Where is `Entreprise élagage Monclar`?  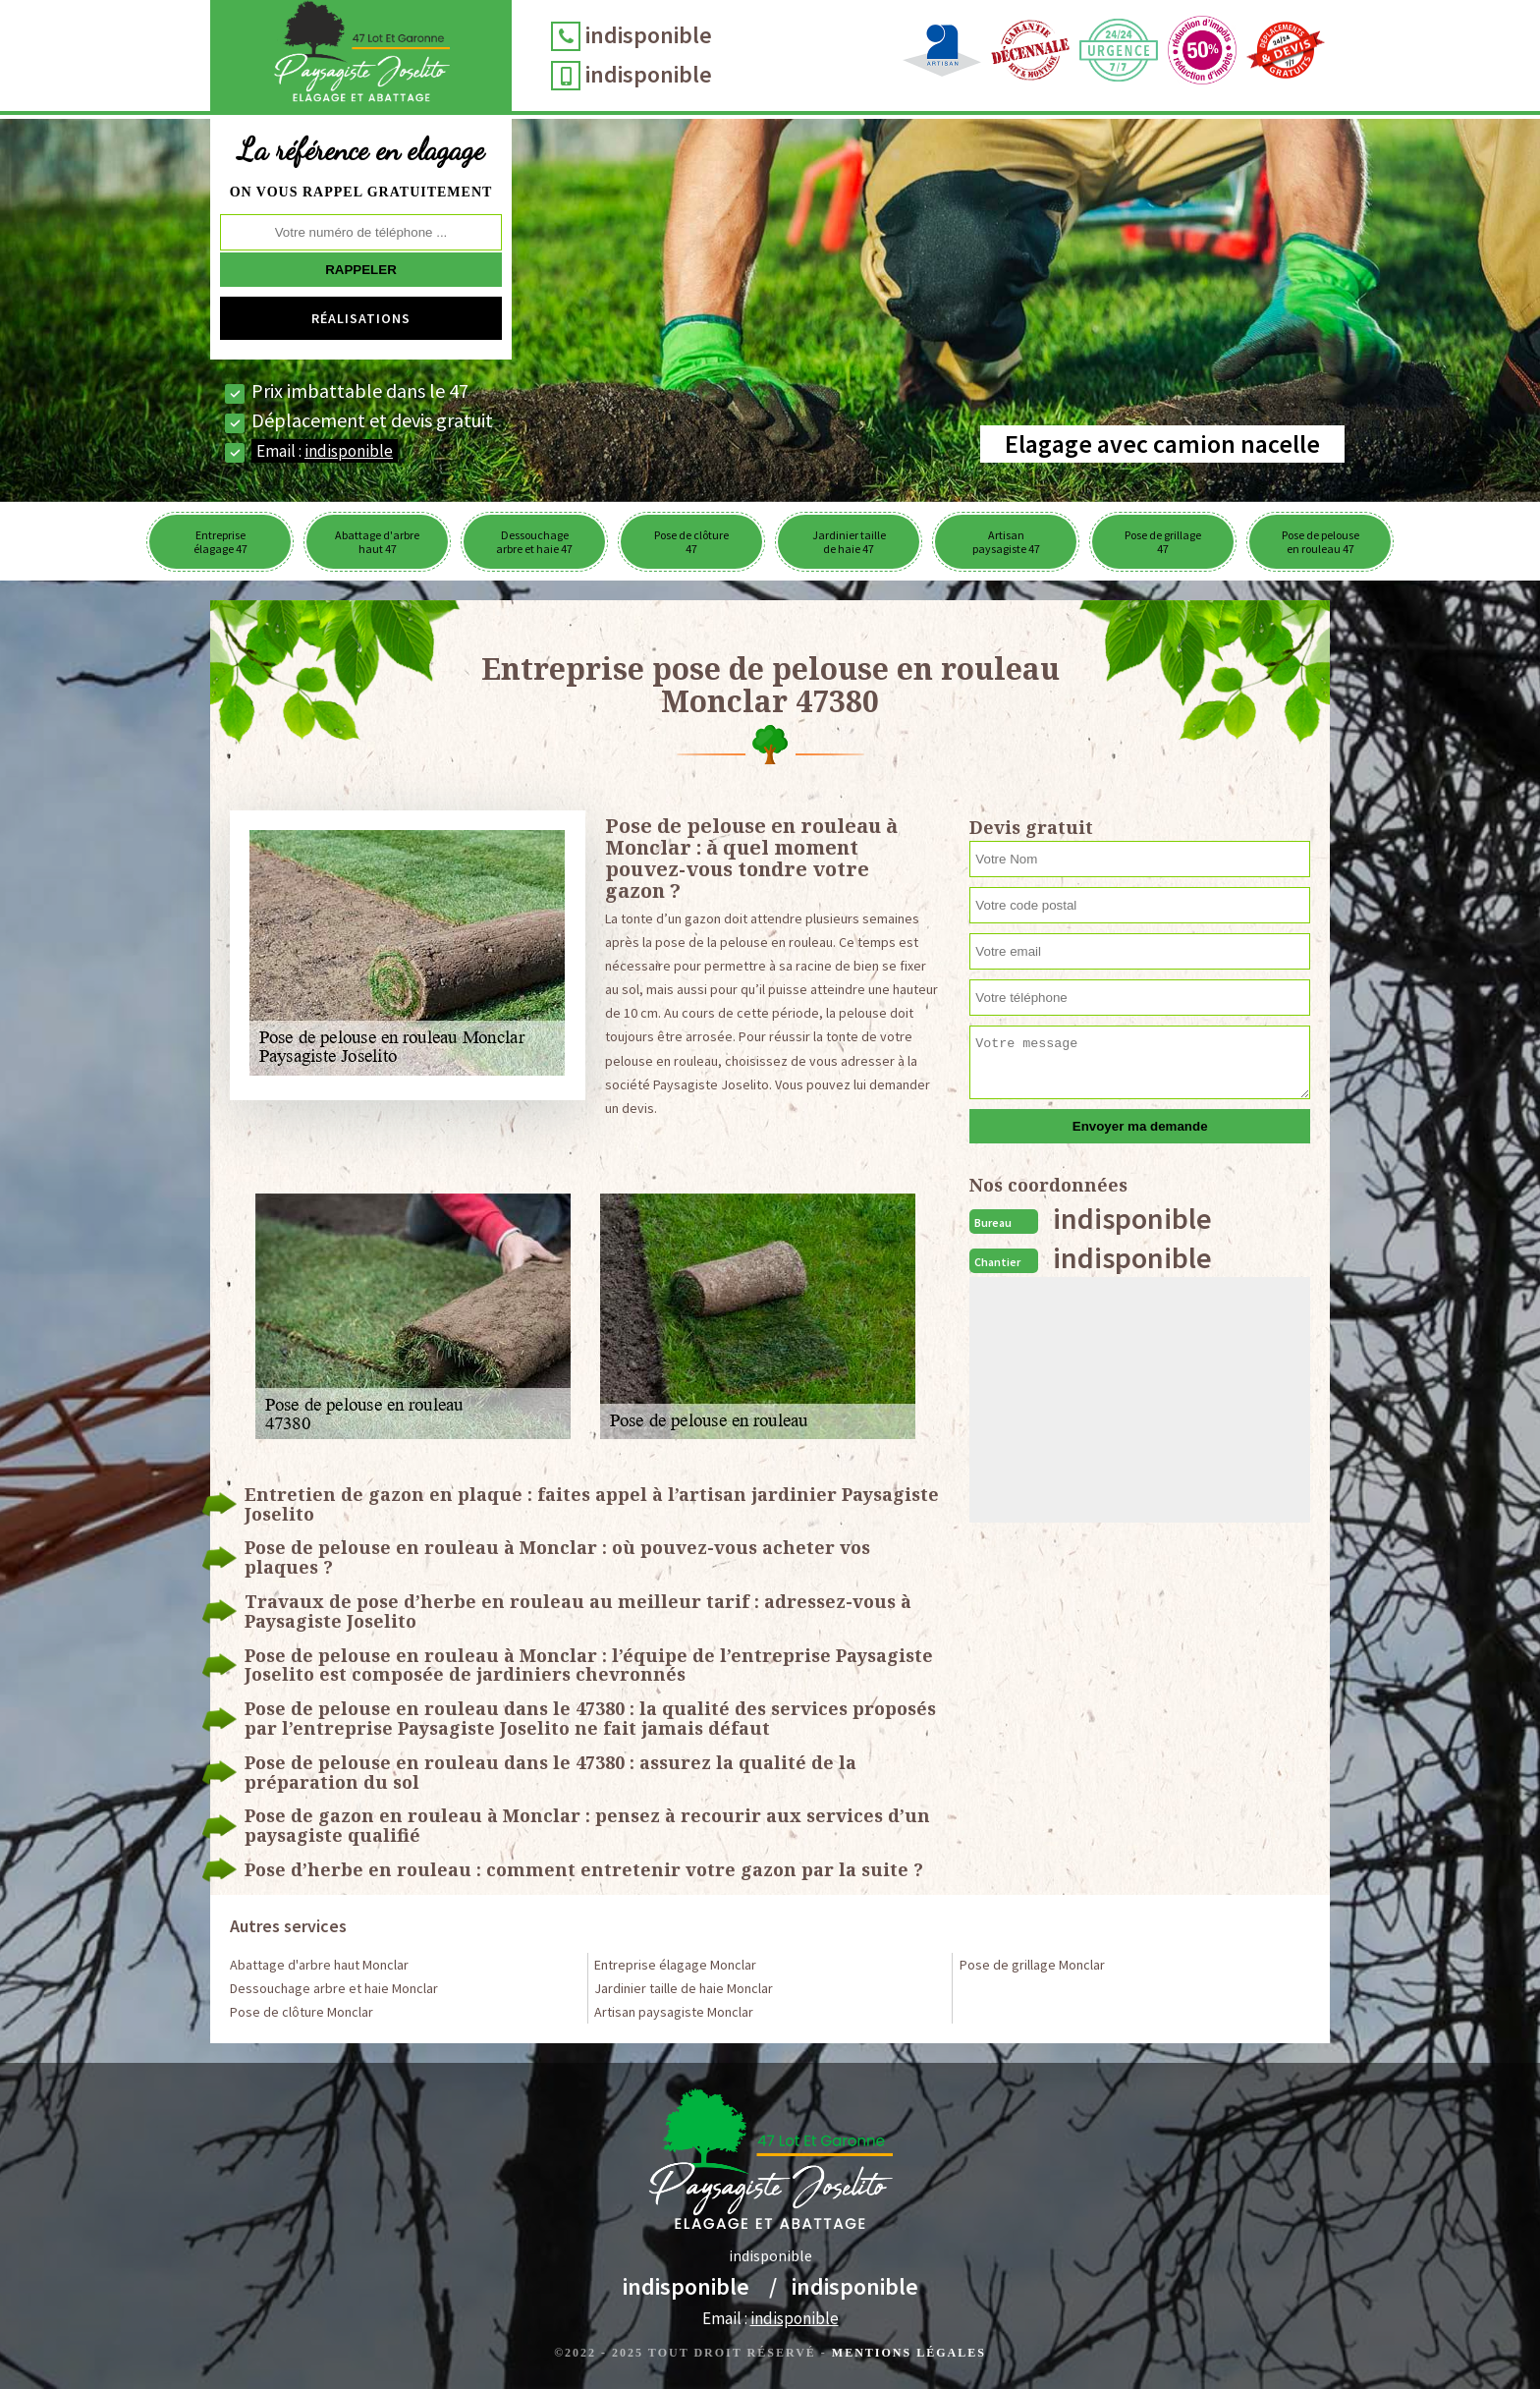 Entreprise élagage Monclar is located at coordinates (675, 1964).